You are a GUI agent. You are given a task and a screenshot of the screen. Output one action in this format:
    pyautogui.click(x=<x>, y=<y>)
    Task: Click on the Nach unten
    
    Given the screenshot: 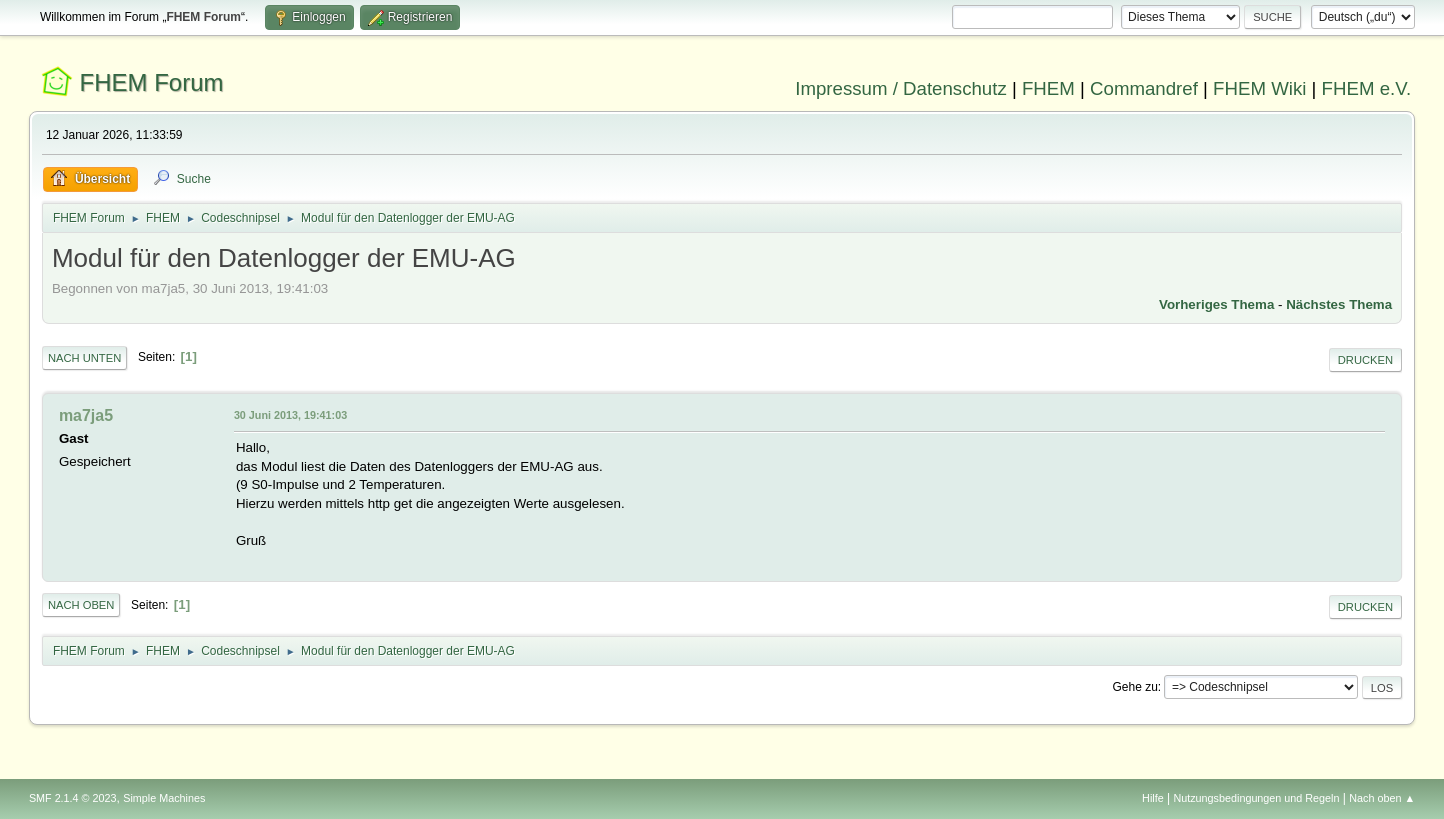 What is the action you would take?
    pyautogui.click(x=84, y=358)
    